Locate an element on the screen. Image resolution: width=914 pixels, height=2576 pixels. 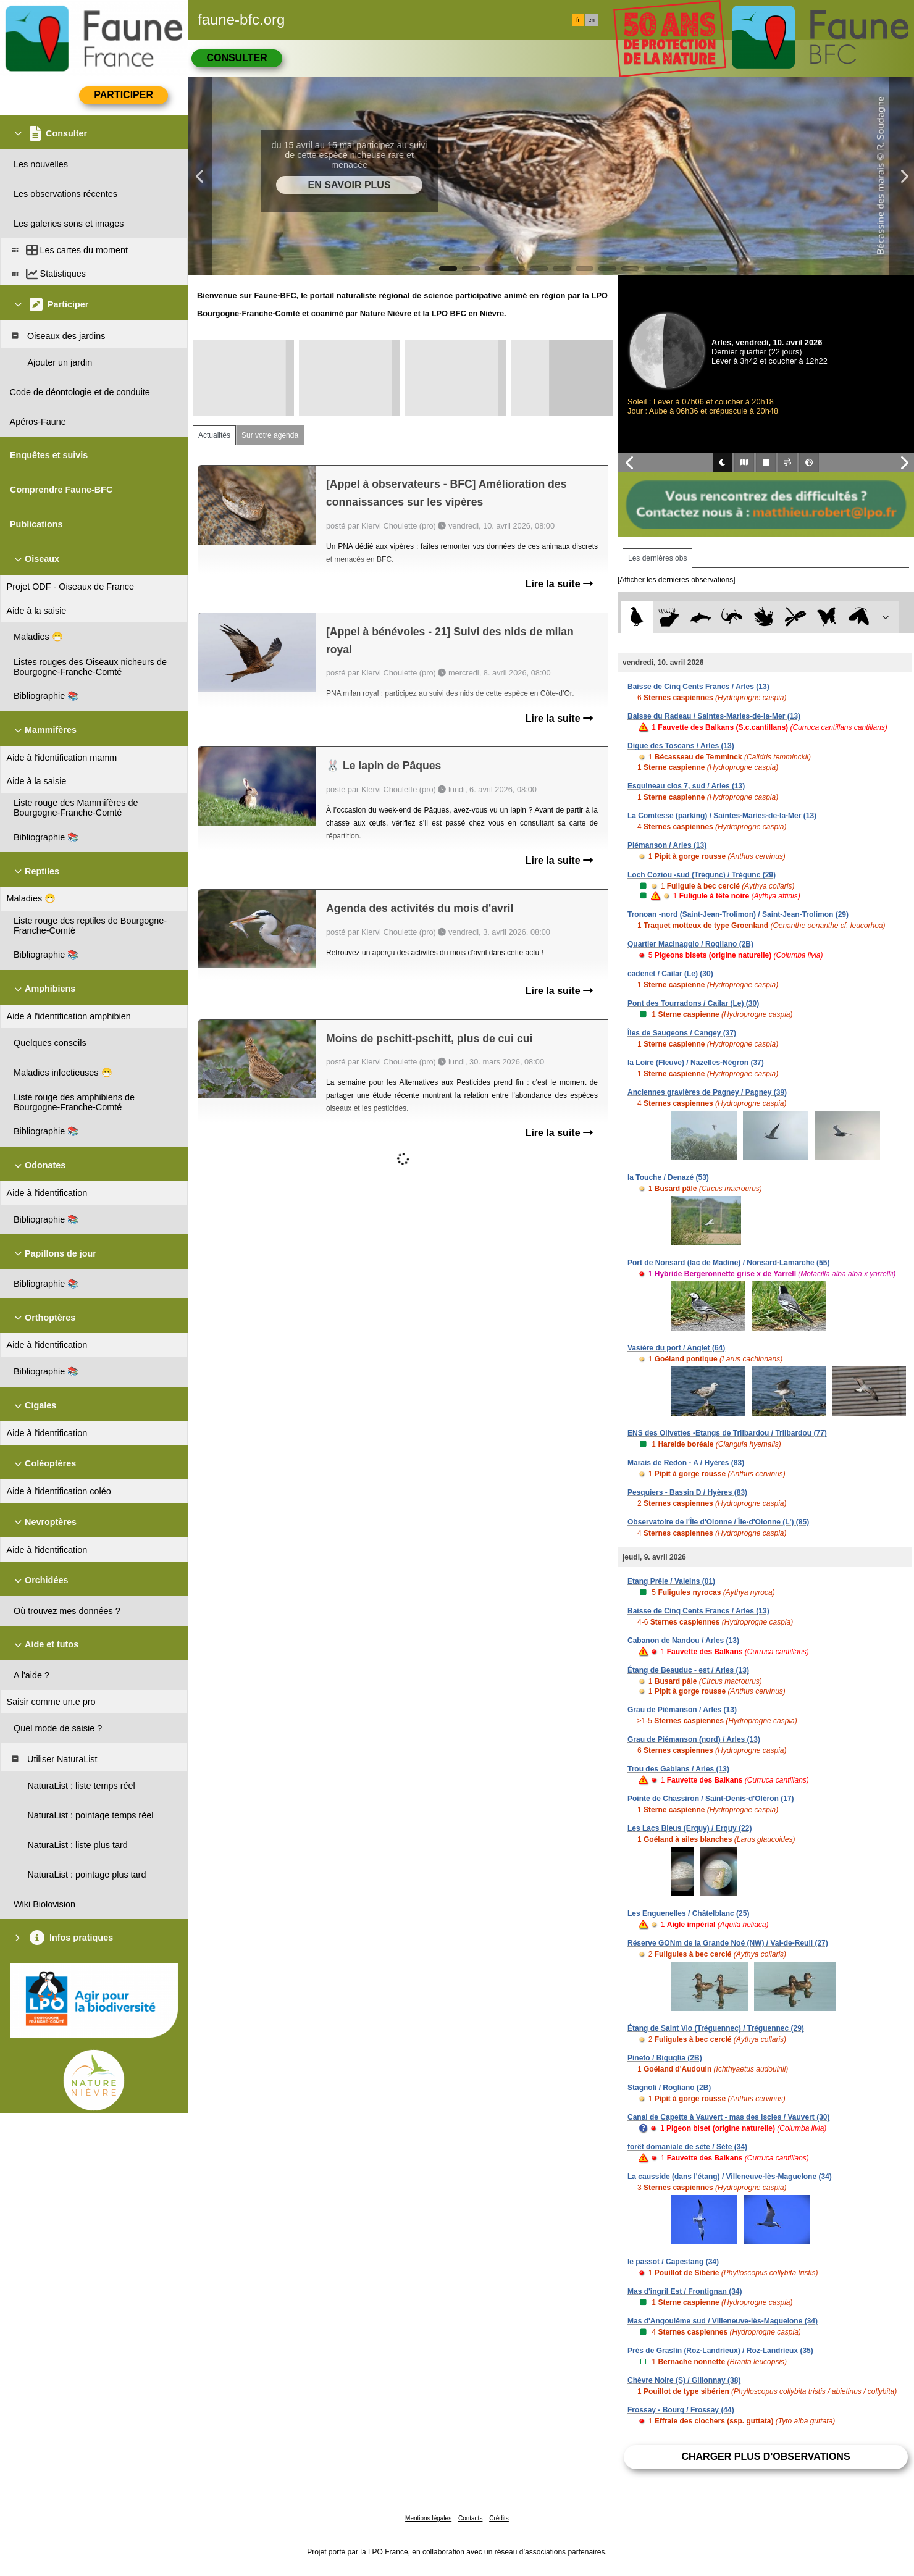
Les Lacs Bleus (Erquy) / Erquy (22) is located at coordinates (689, 1828).